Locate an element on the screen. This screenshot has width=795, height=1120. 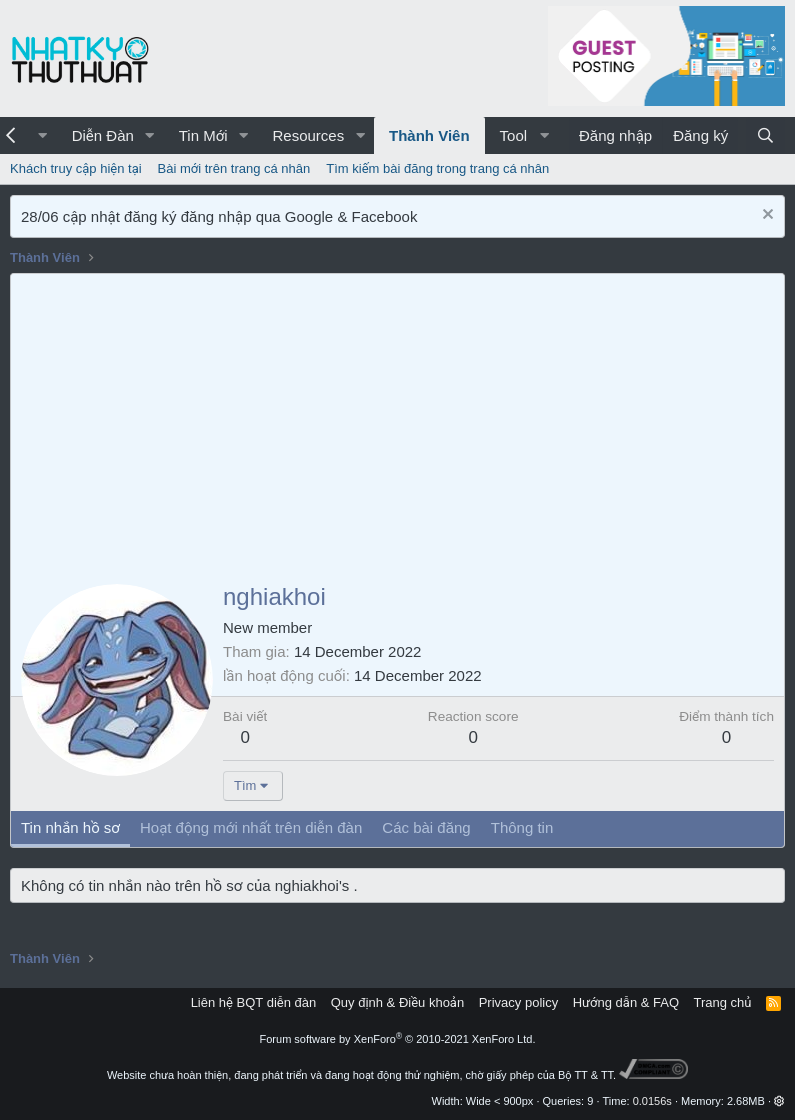
Khách truy cập hiện tại is located at coordinates (76, 168).